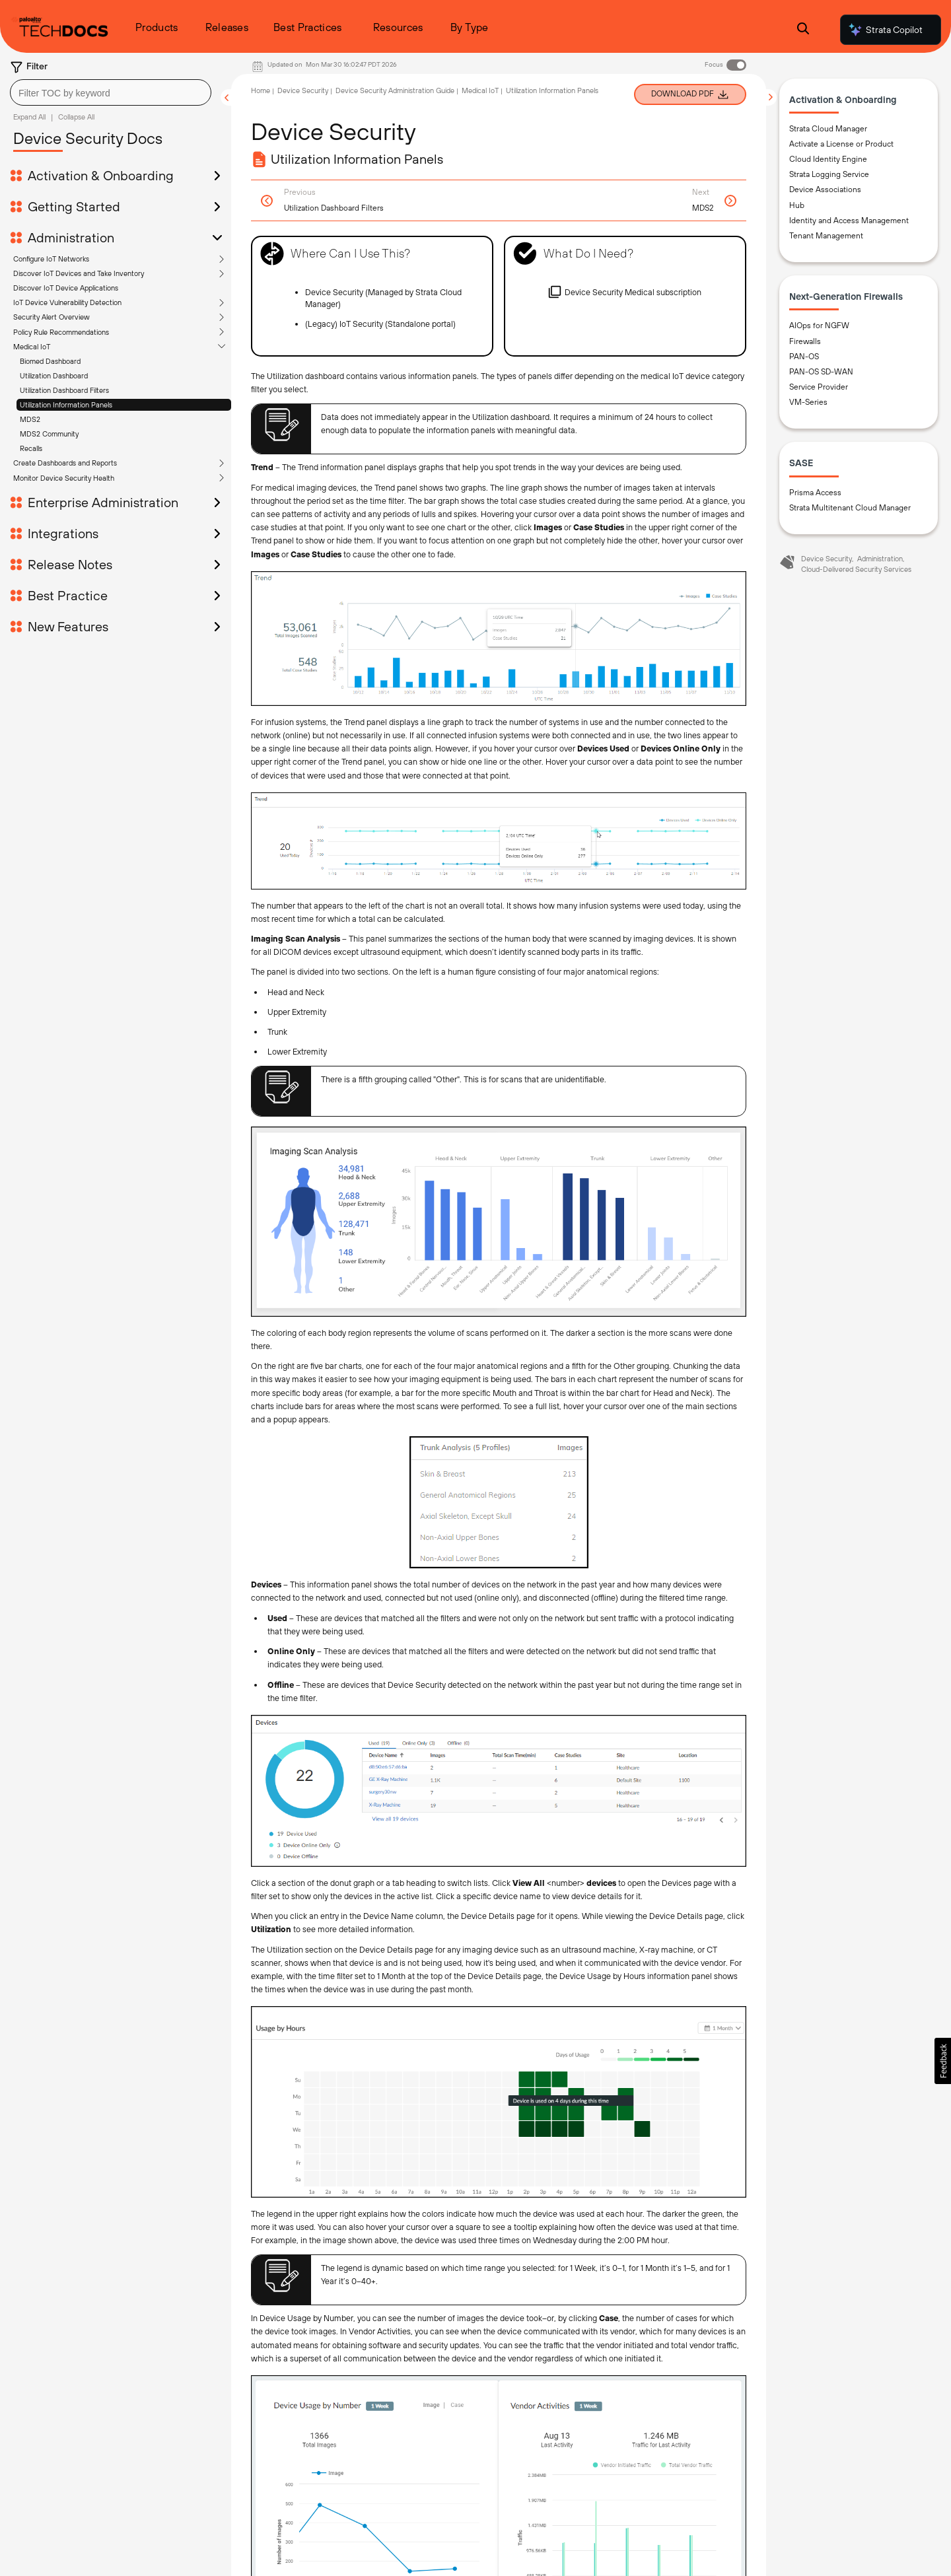  What do you see at coordinates (796, 206) in the screenshot?
I see `Hub` at bounding box center [796, 206].